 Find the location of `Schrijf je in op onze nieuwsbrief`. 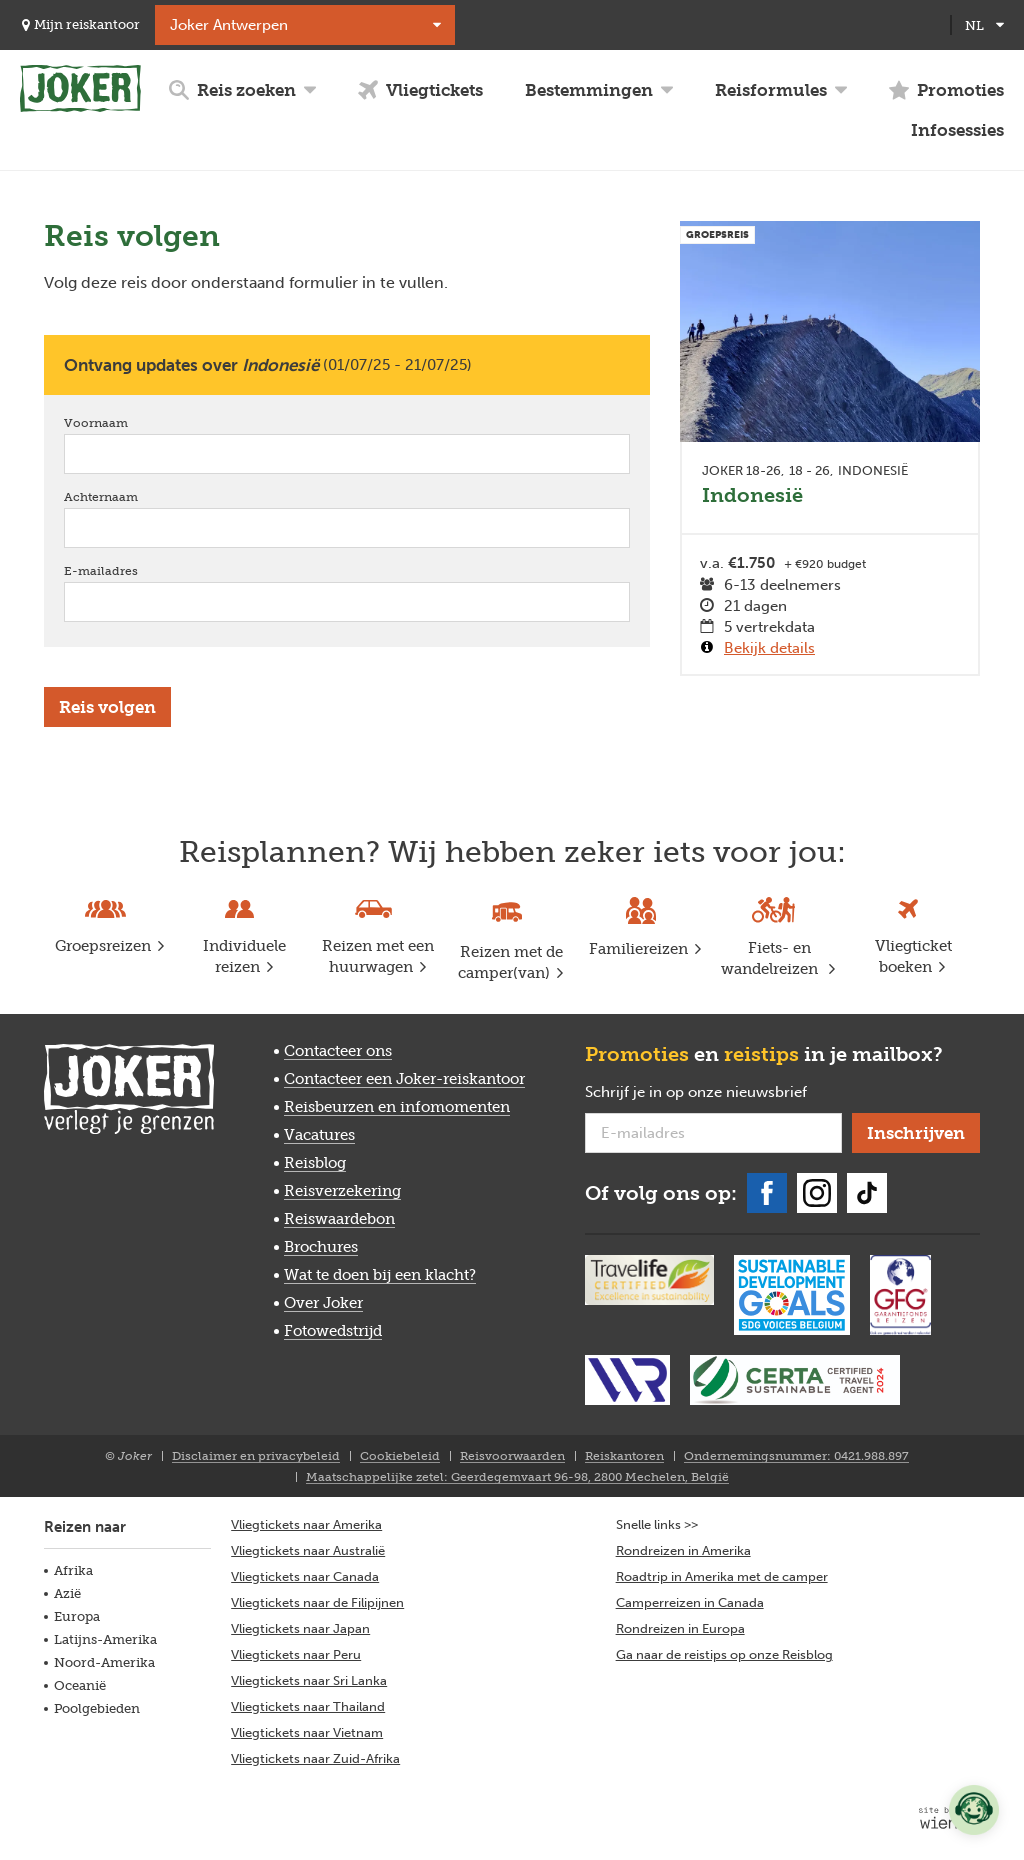

Schrijf je in op onze nieuwsbrief is located at coordinates (713, 1093).